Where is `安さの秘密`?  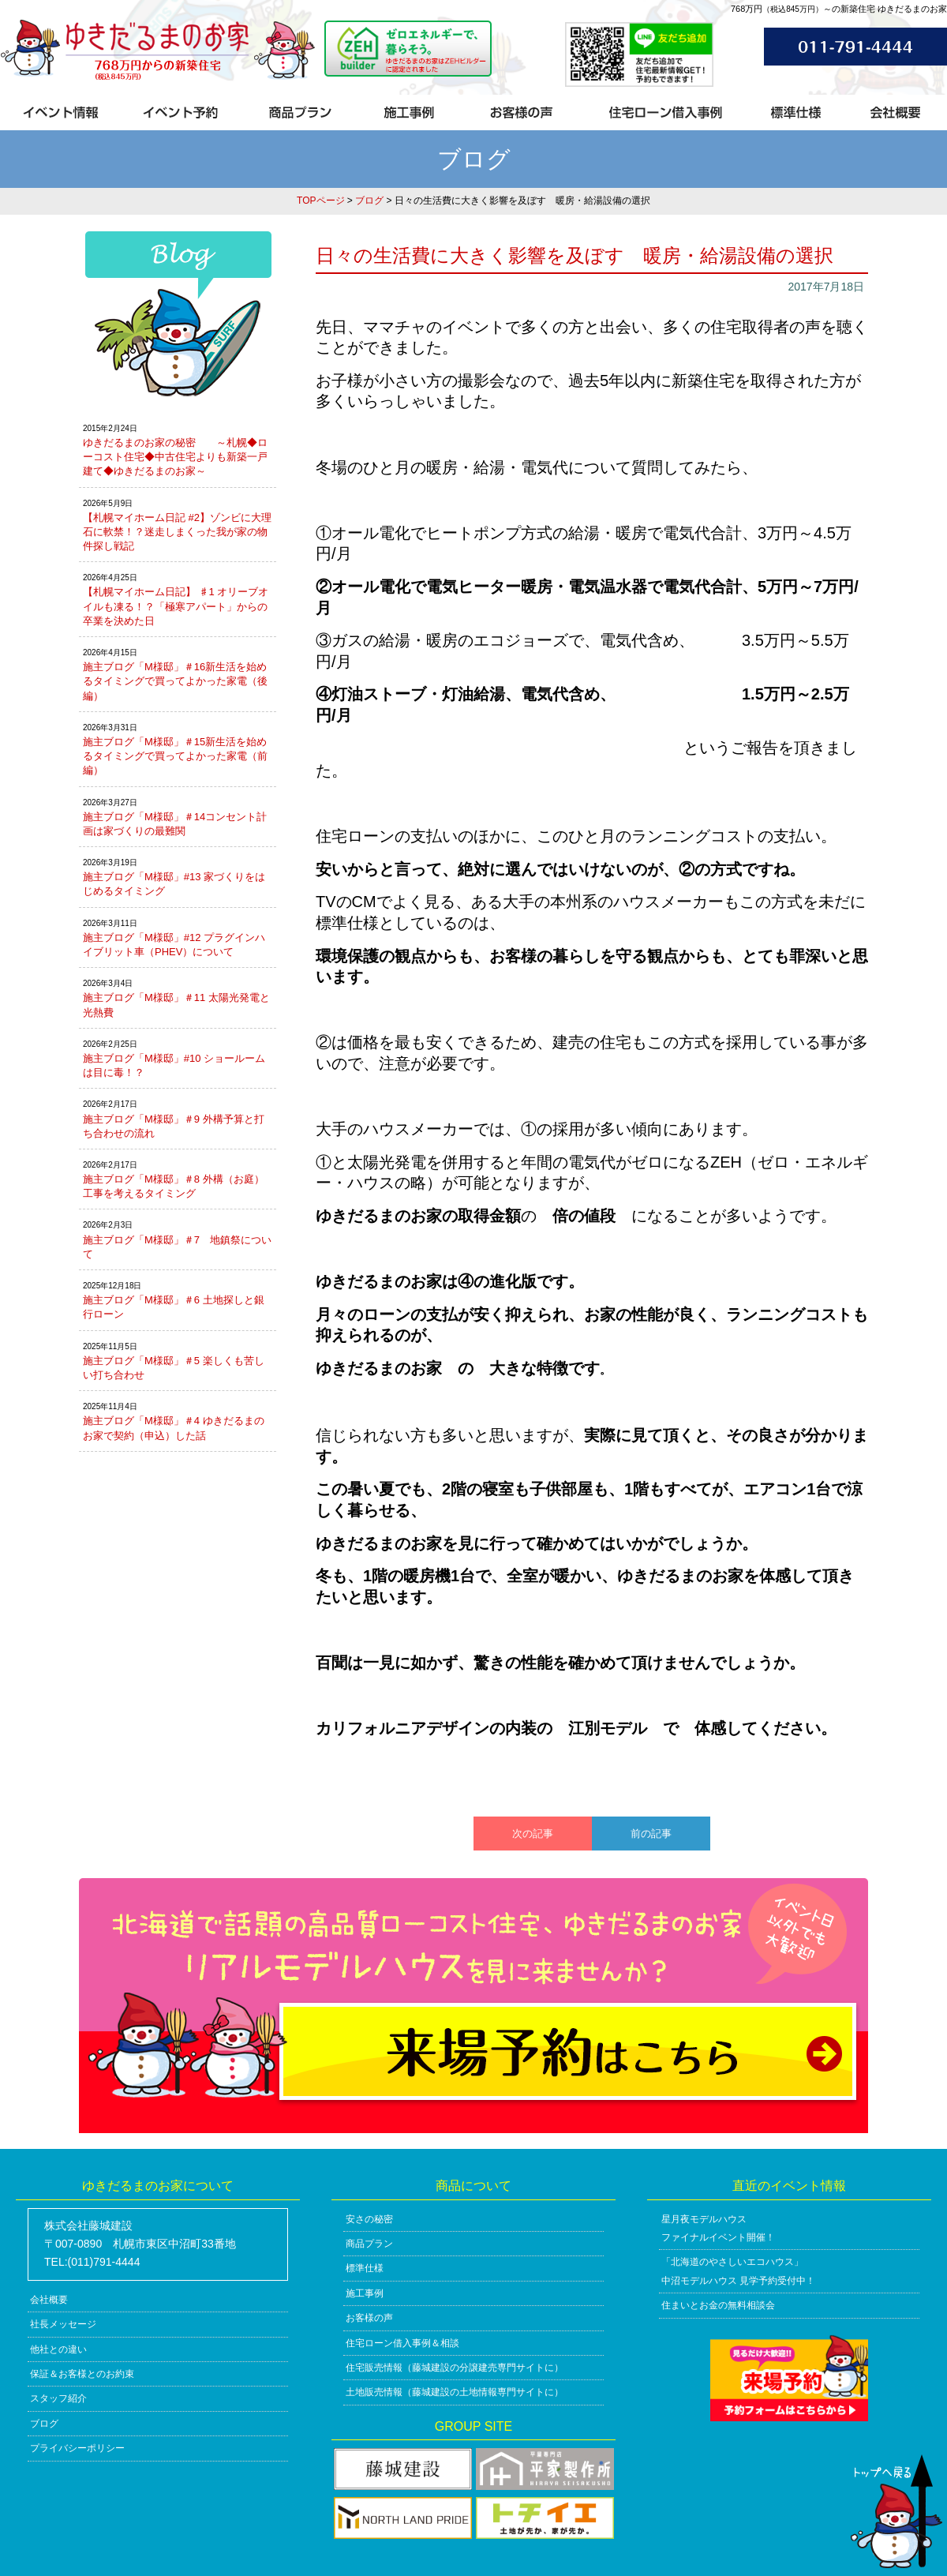
安さの秘密 is located at coordinates (369, 2219).